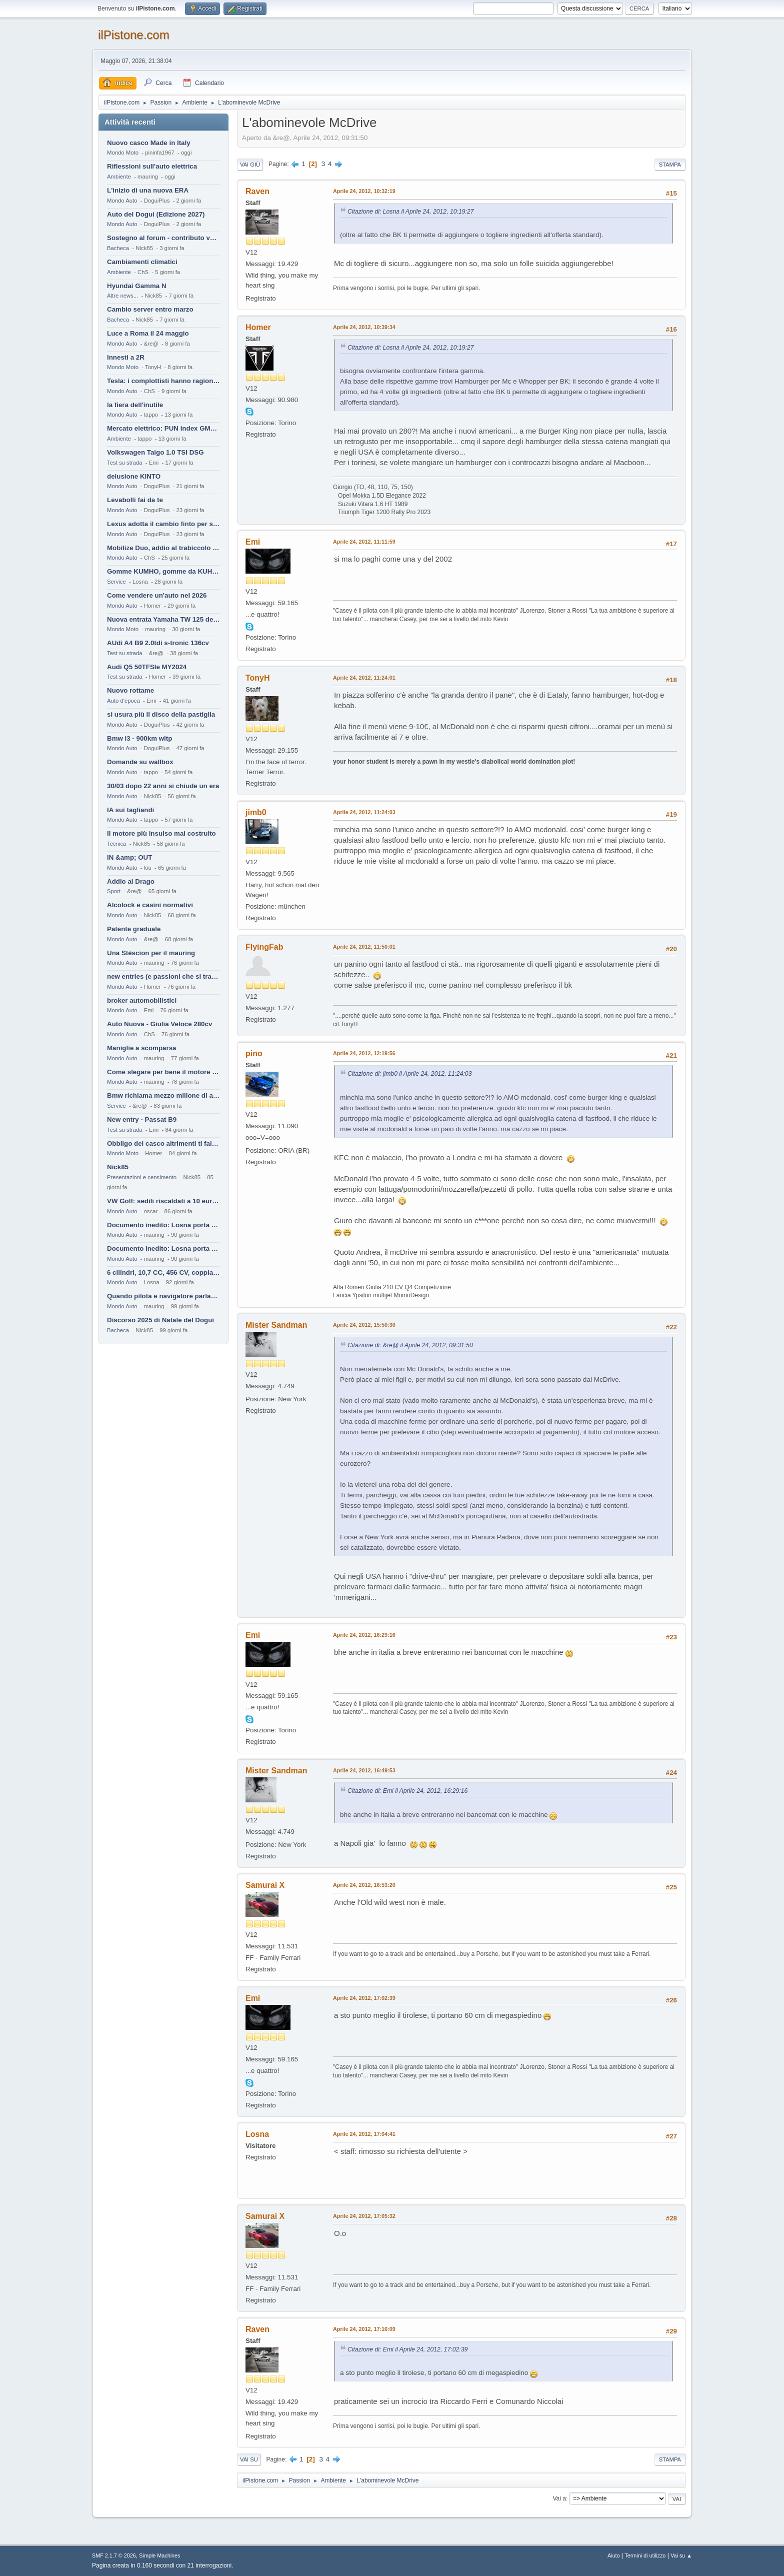 This screenshot has width=784, height=2576. I want to click on Presentazioni e censimento, so click(141, 1177).